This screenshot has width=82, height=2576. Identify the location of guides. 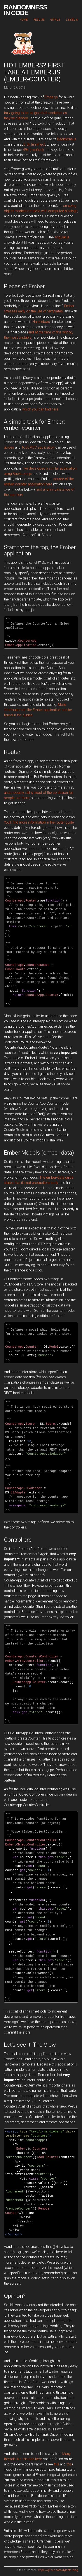
(9, 447).